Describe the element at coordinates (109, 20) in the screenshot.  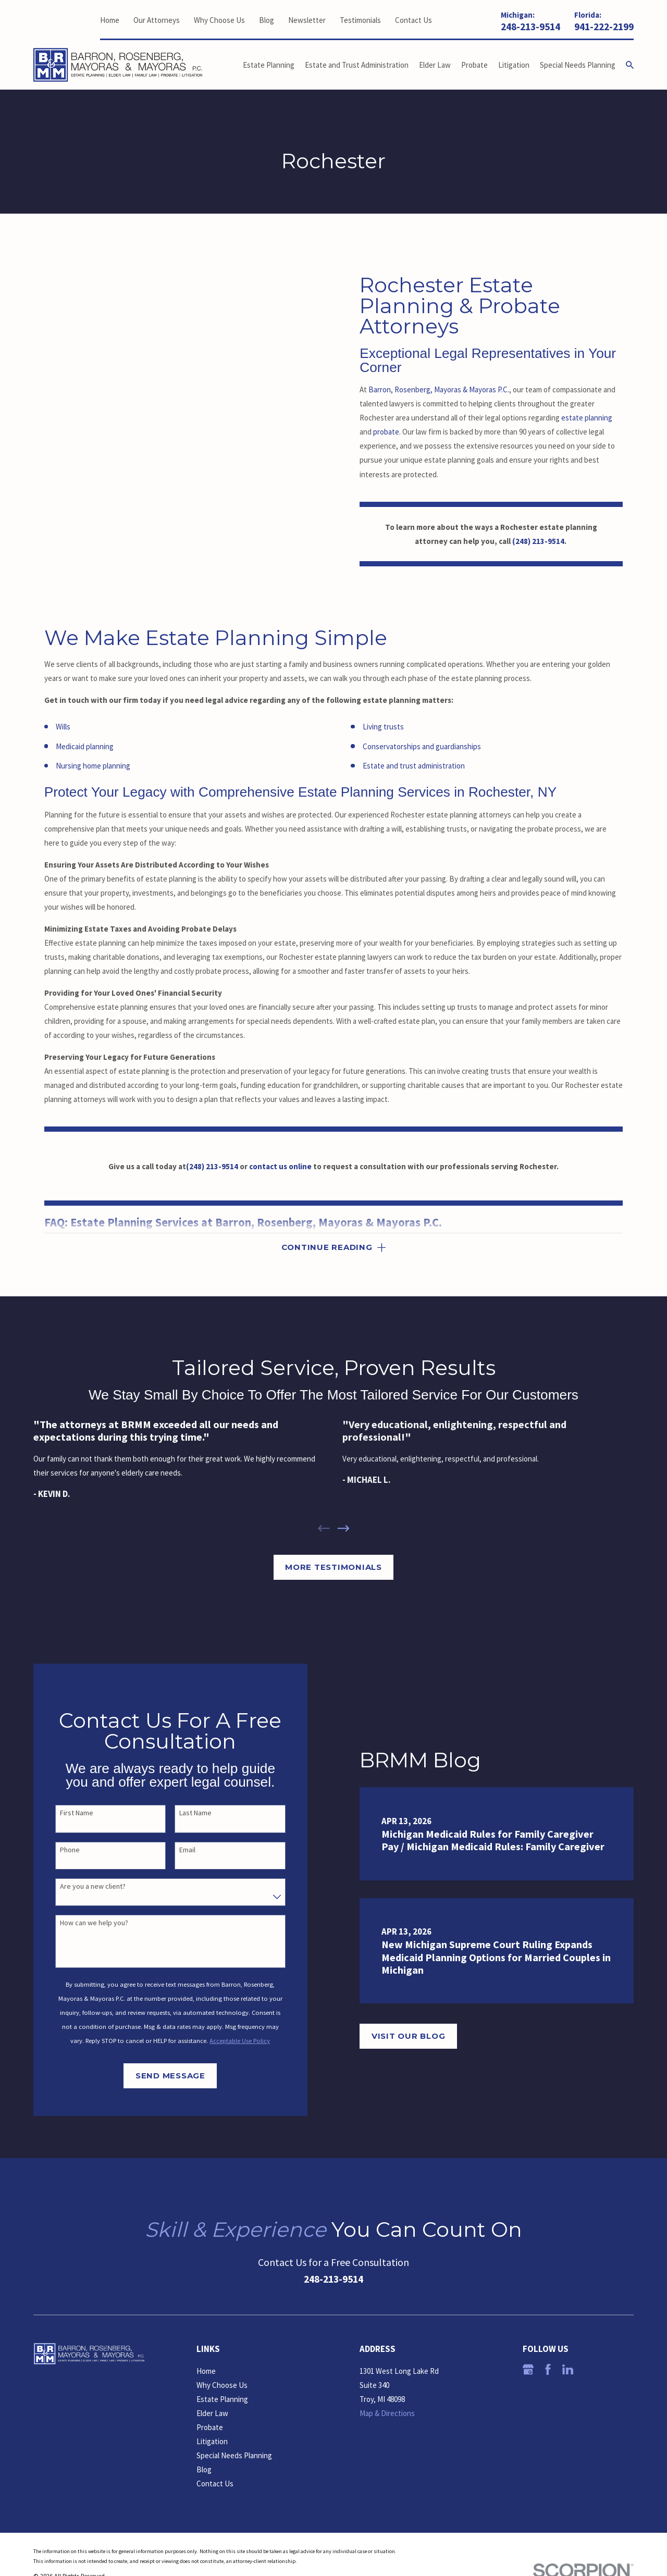
I see `Home` at that location.